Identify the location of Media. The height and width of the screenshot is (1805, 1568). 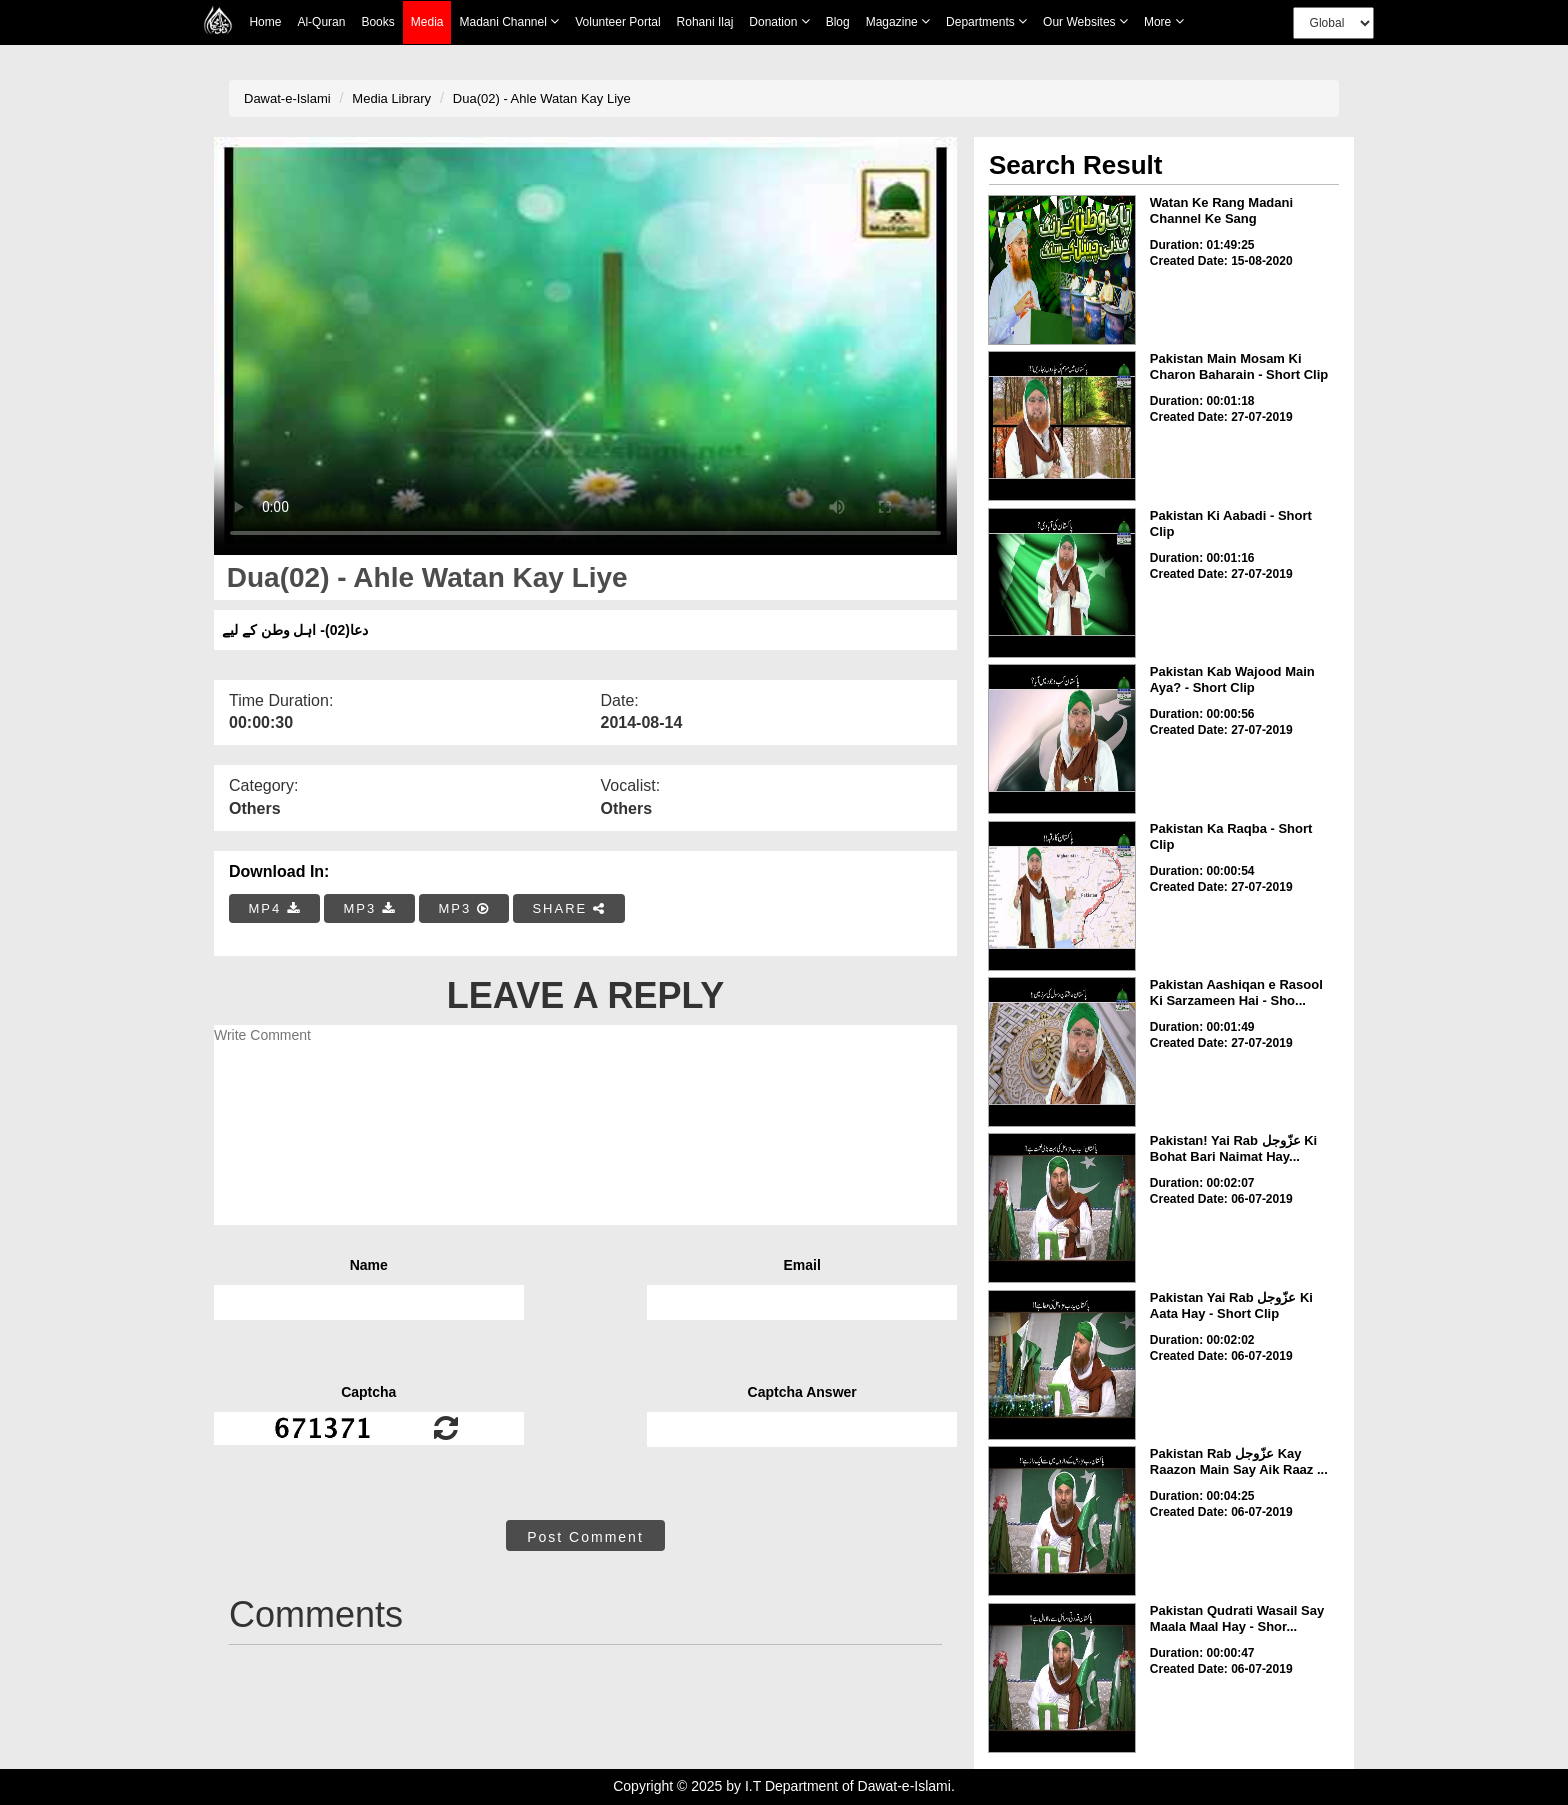
(427, 22).